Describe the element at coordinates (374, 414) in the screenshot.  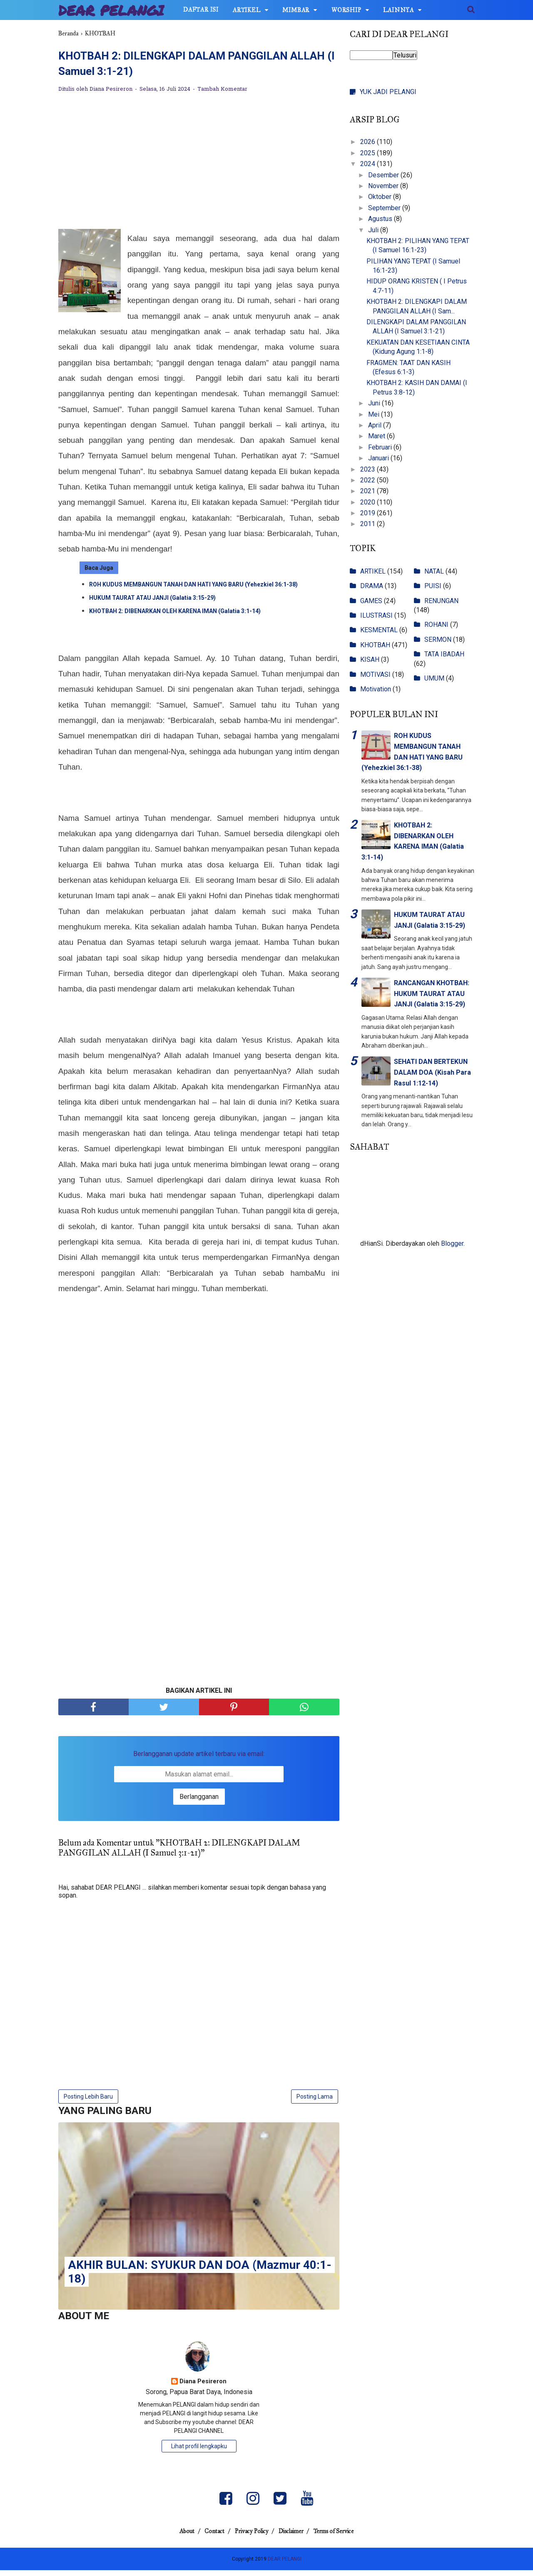
I see `Mei` at that location.